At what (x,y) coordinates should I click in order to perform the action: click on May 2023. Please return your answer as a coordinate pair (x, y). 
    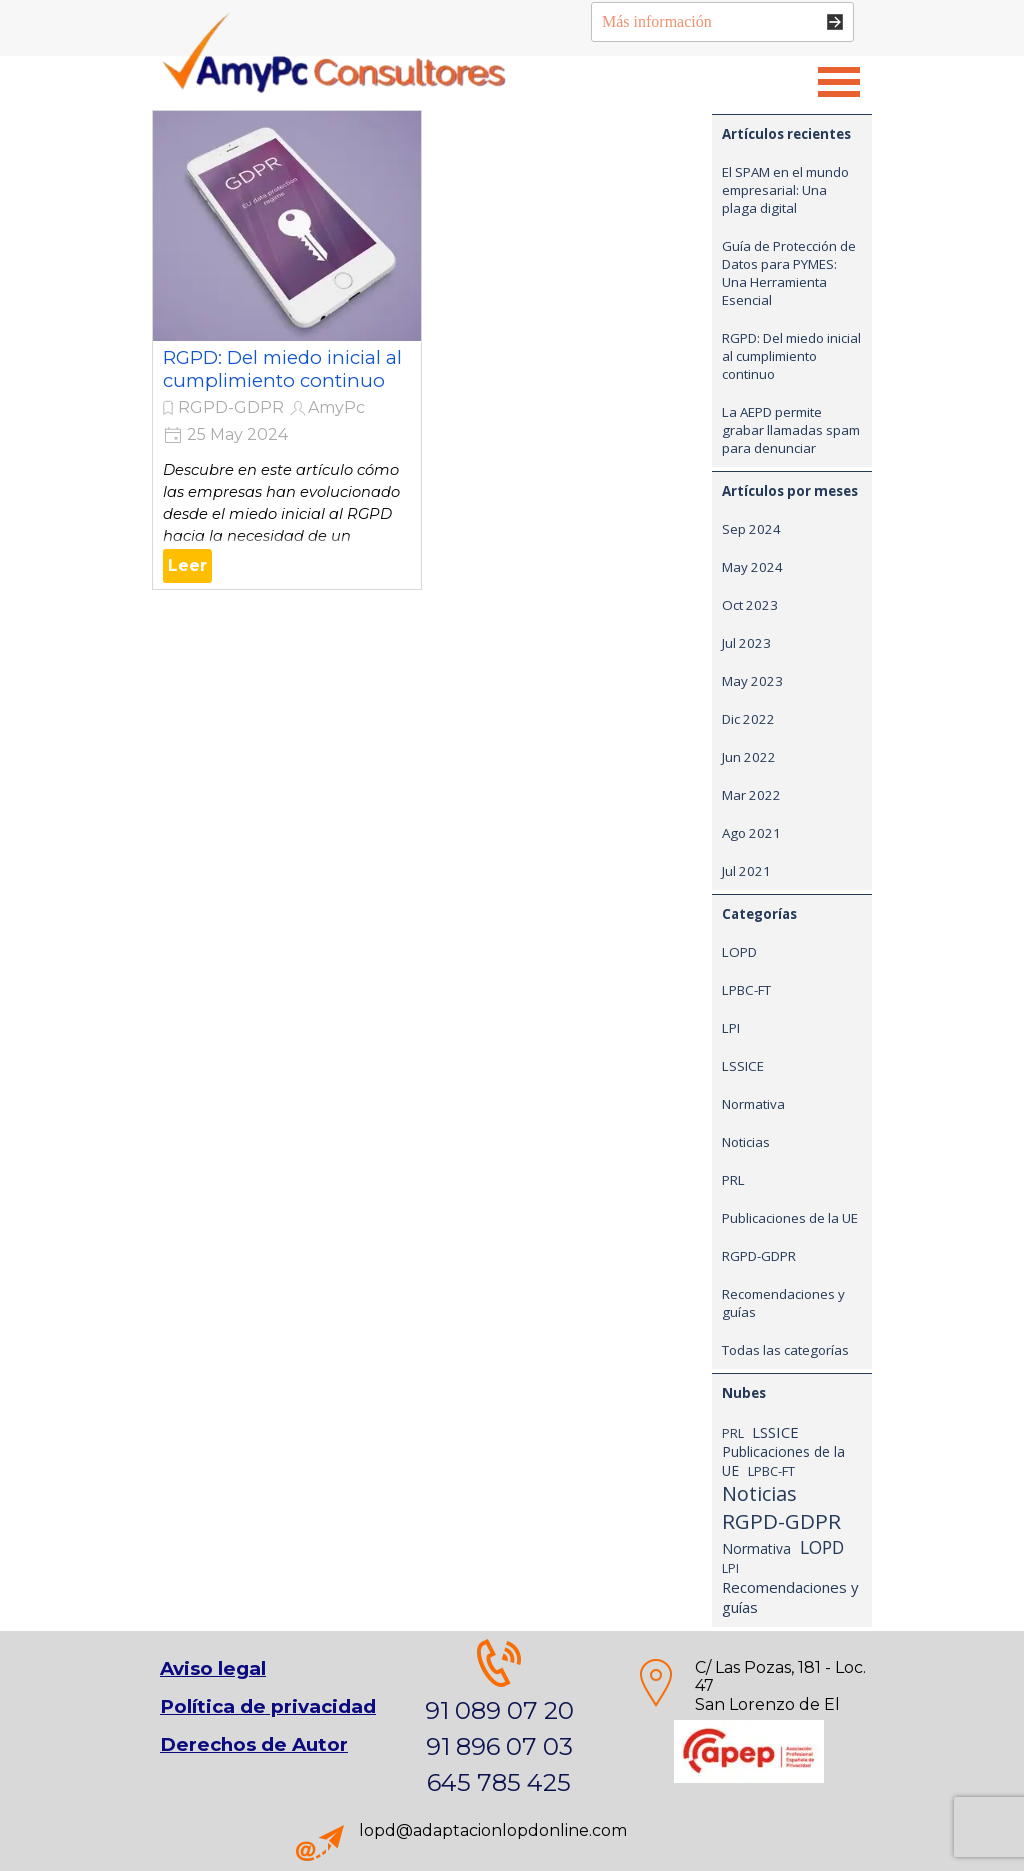
    Looking at the image, I should click on (752, 681).